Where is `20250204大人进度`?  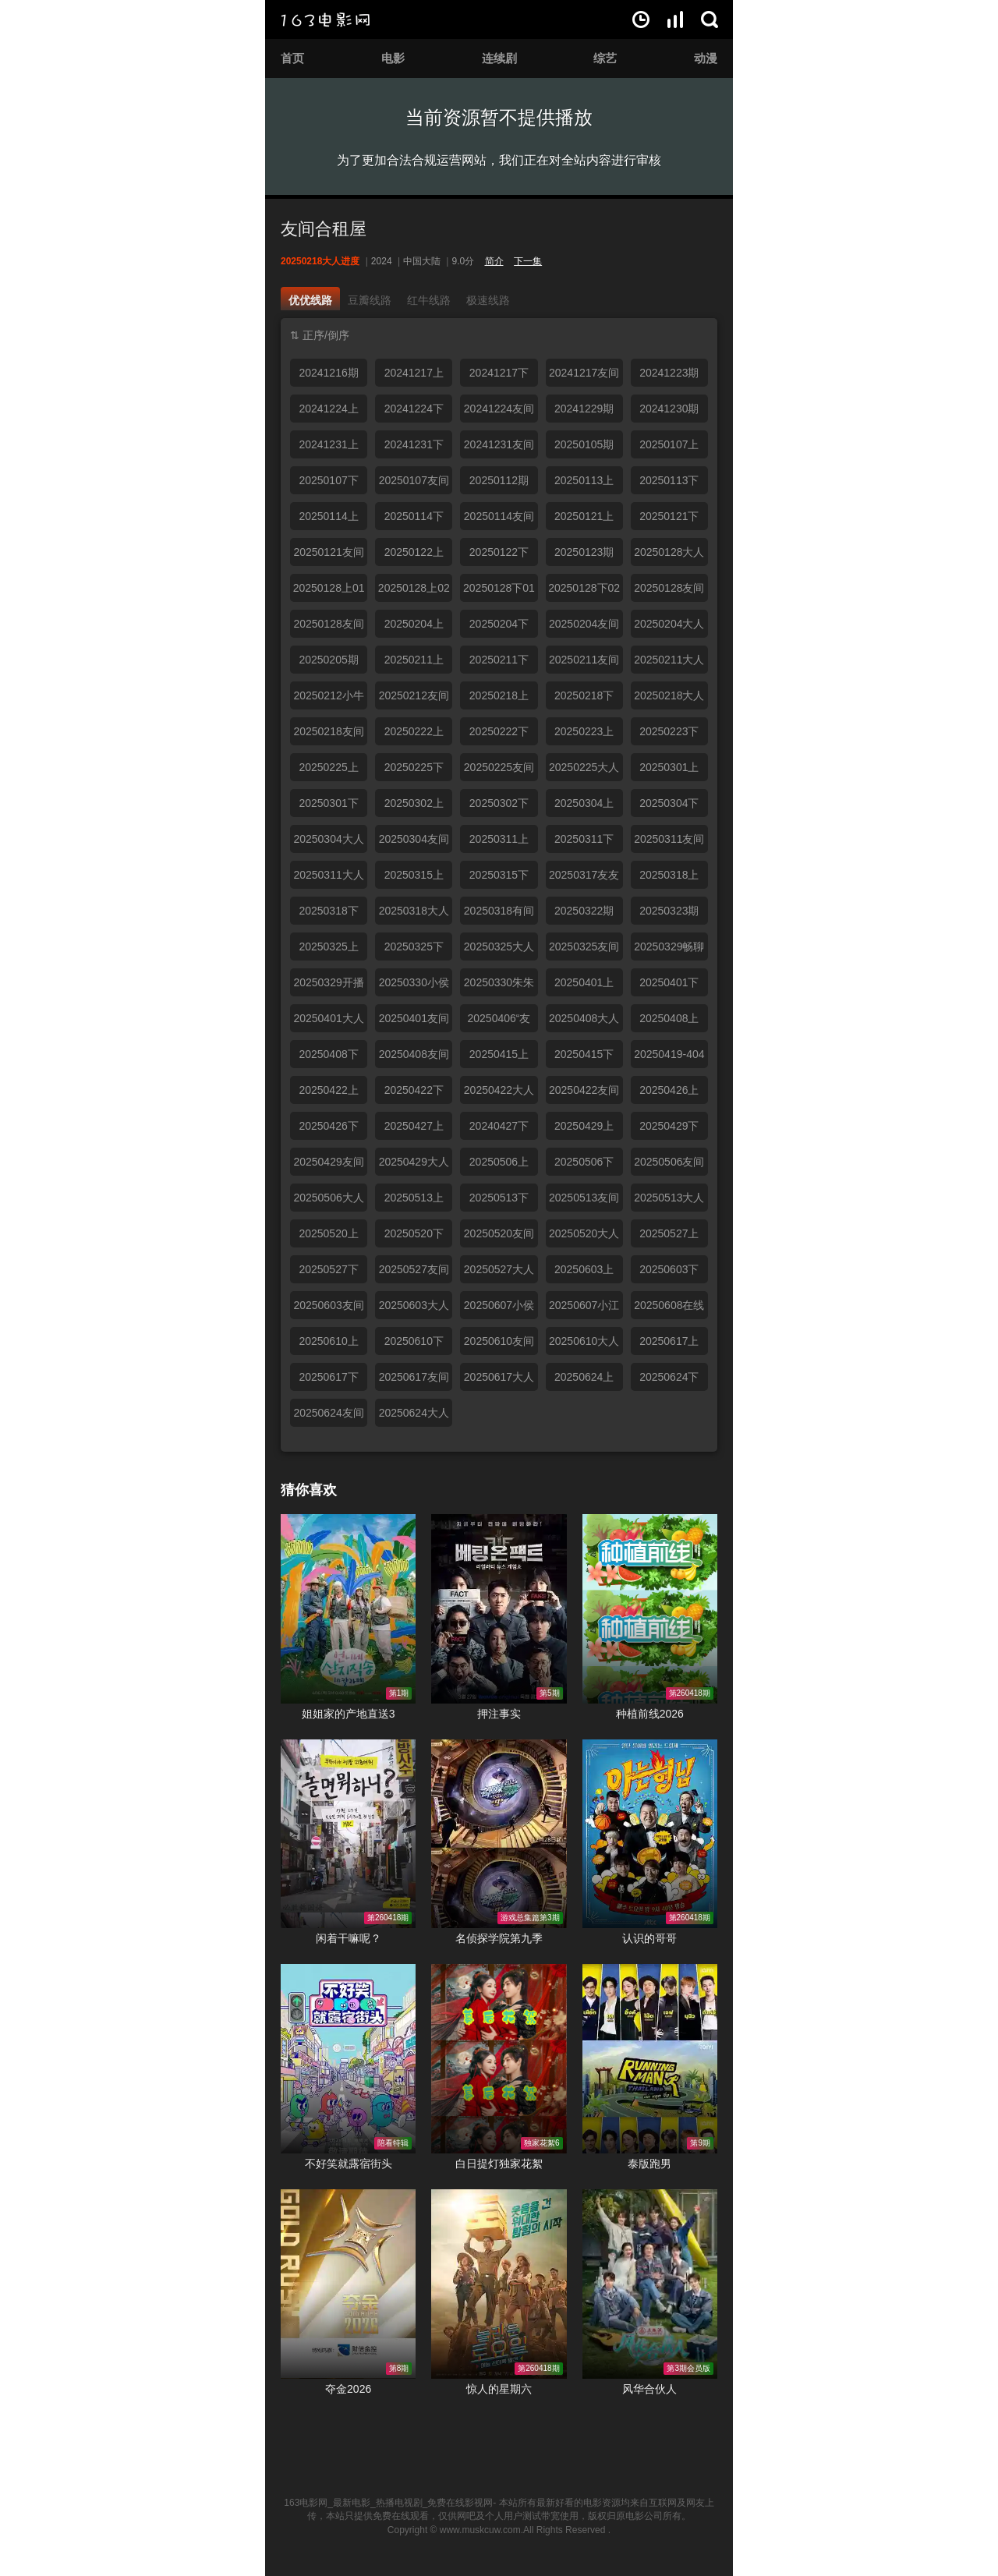 20250204大人进度 is located at coordinates (669, 627).